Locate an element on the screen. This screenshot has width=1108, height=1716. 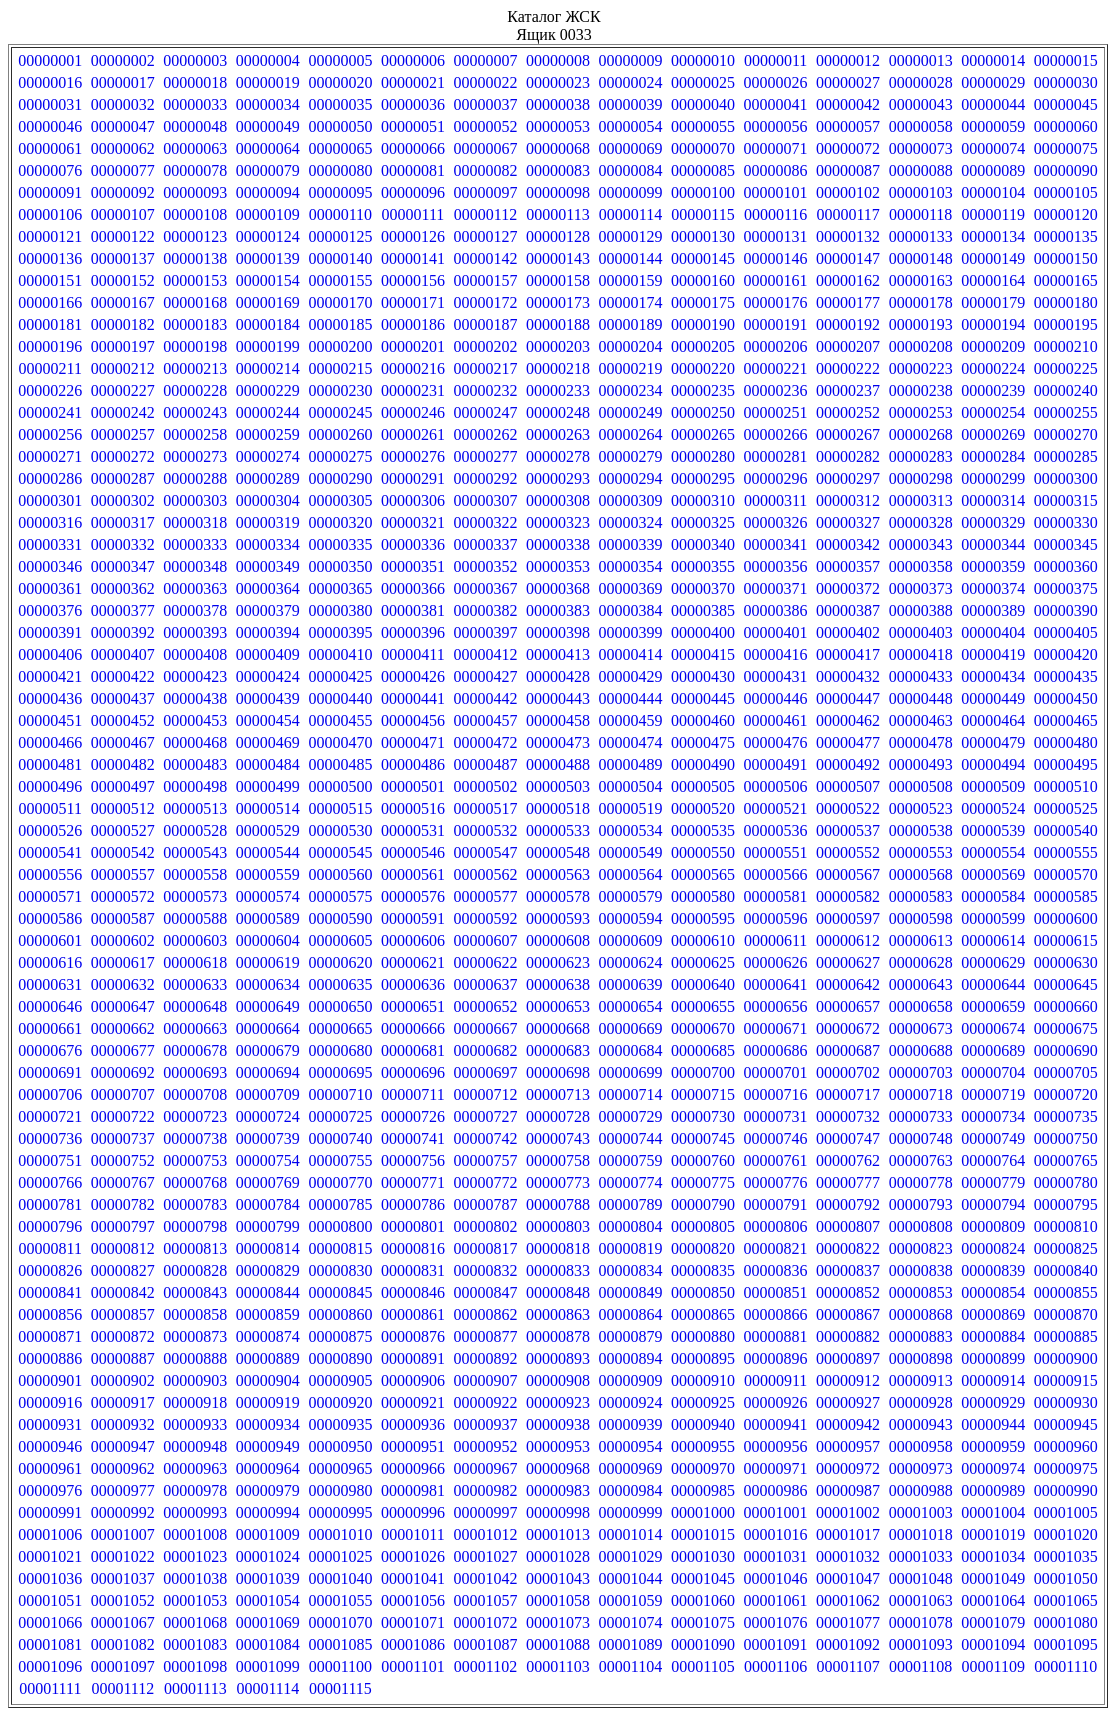
00000685 is located at coordinates (703, 1050).